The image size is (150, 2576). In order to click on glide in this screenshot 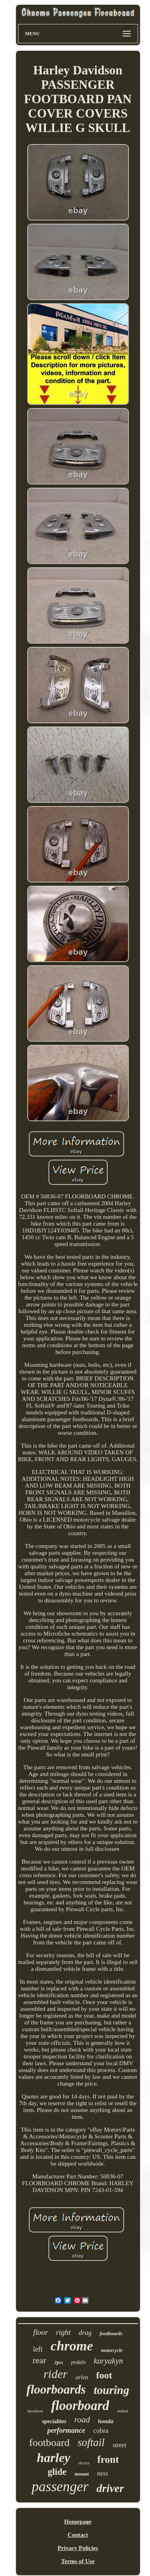, I will do `click(57, 2472)`.